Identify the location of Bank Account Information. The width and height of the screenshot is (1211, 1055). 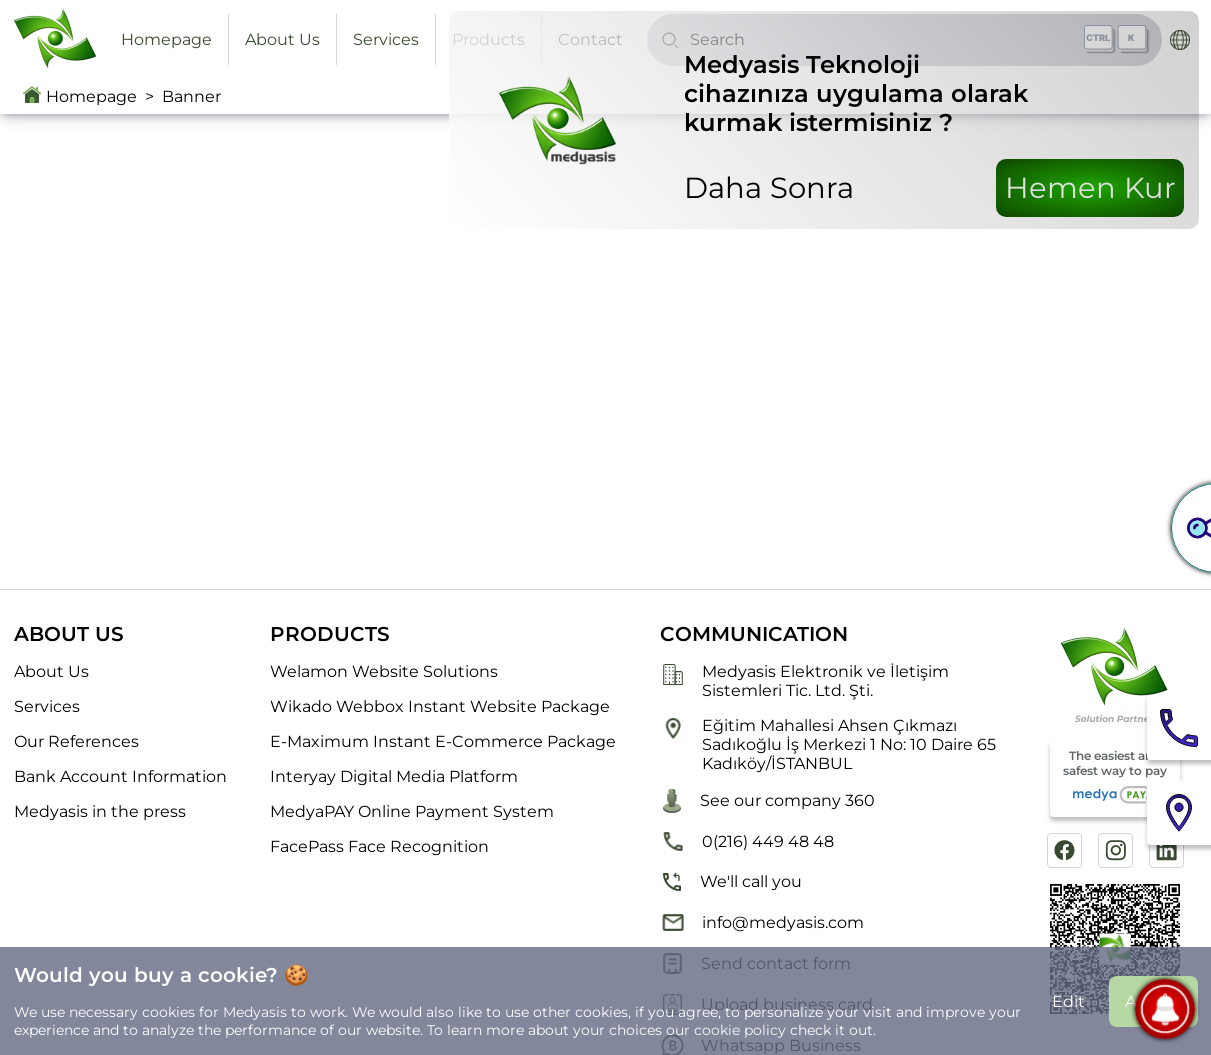
(120, 776).